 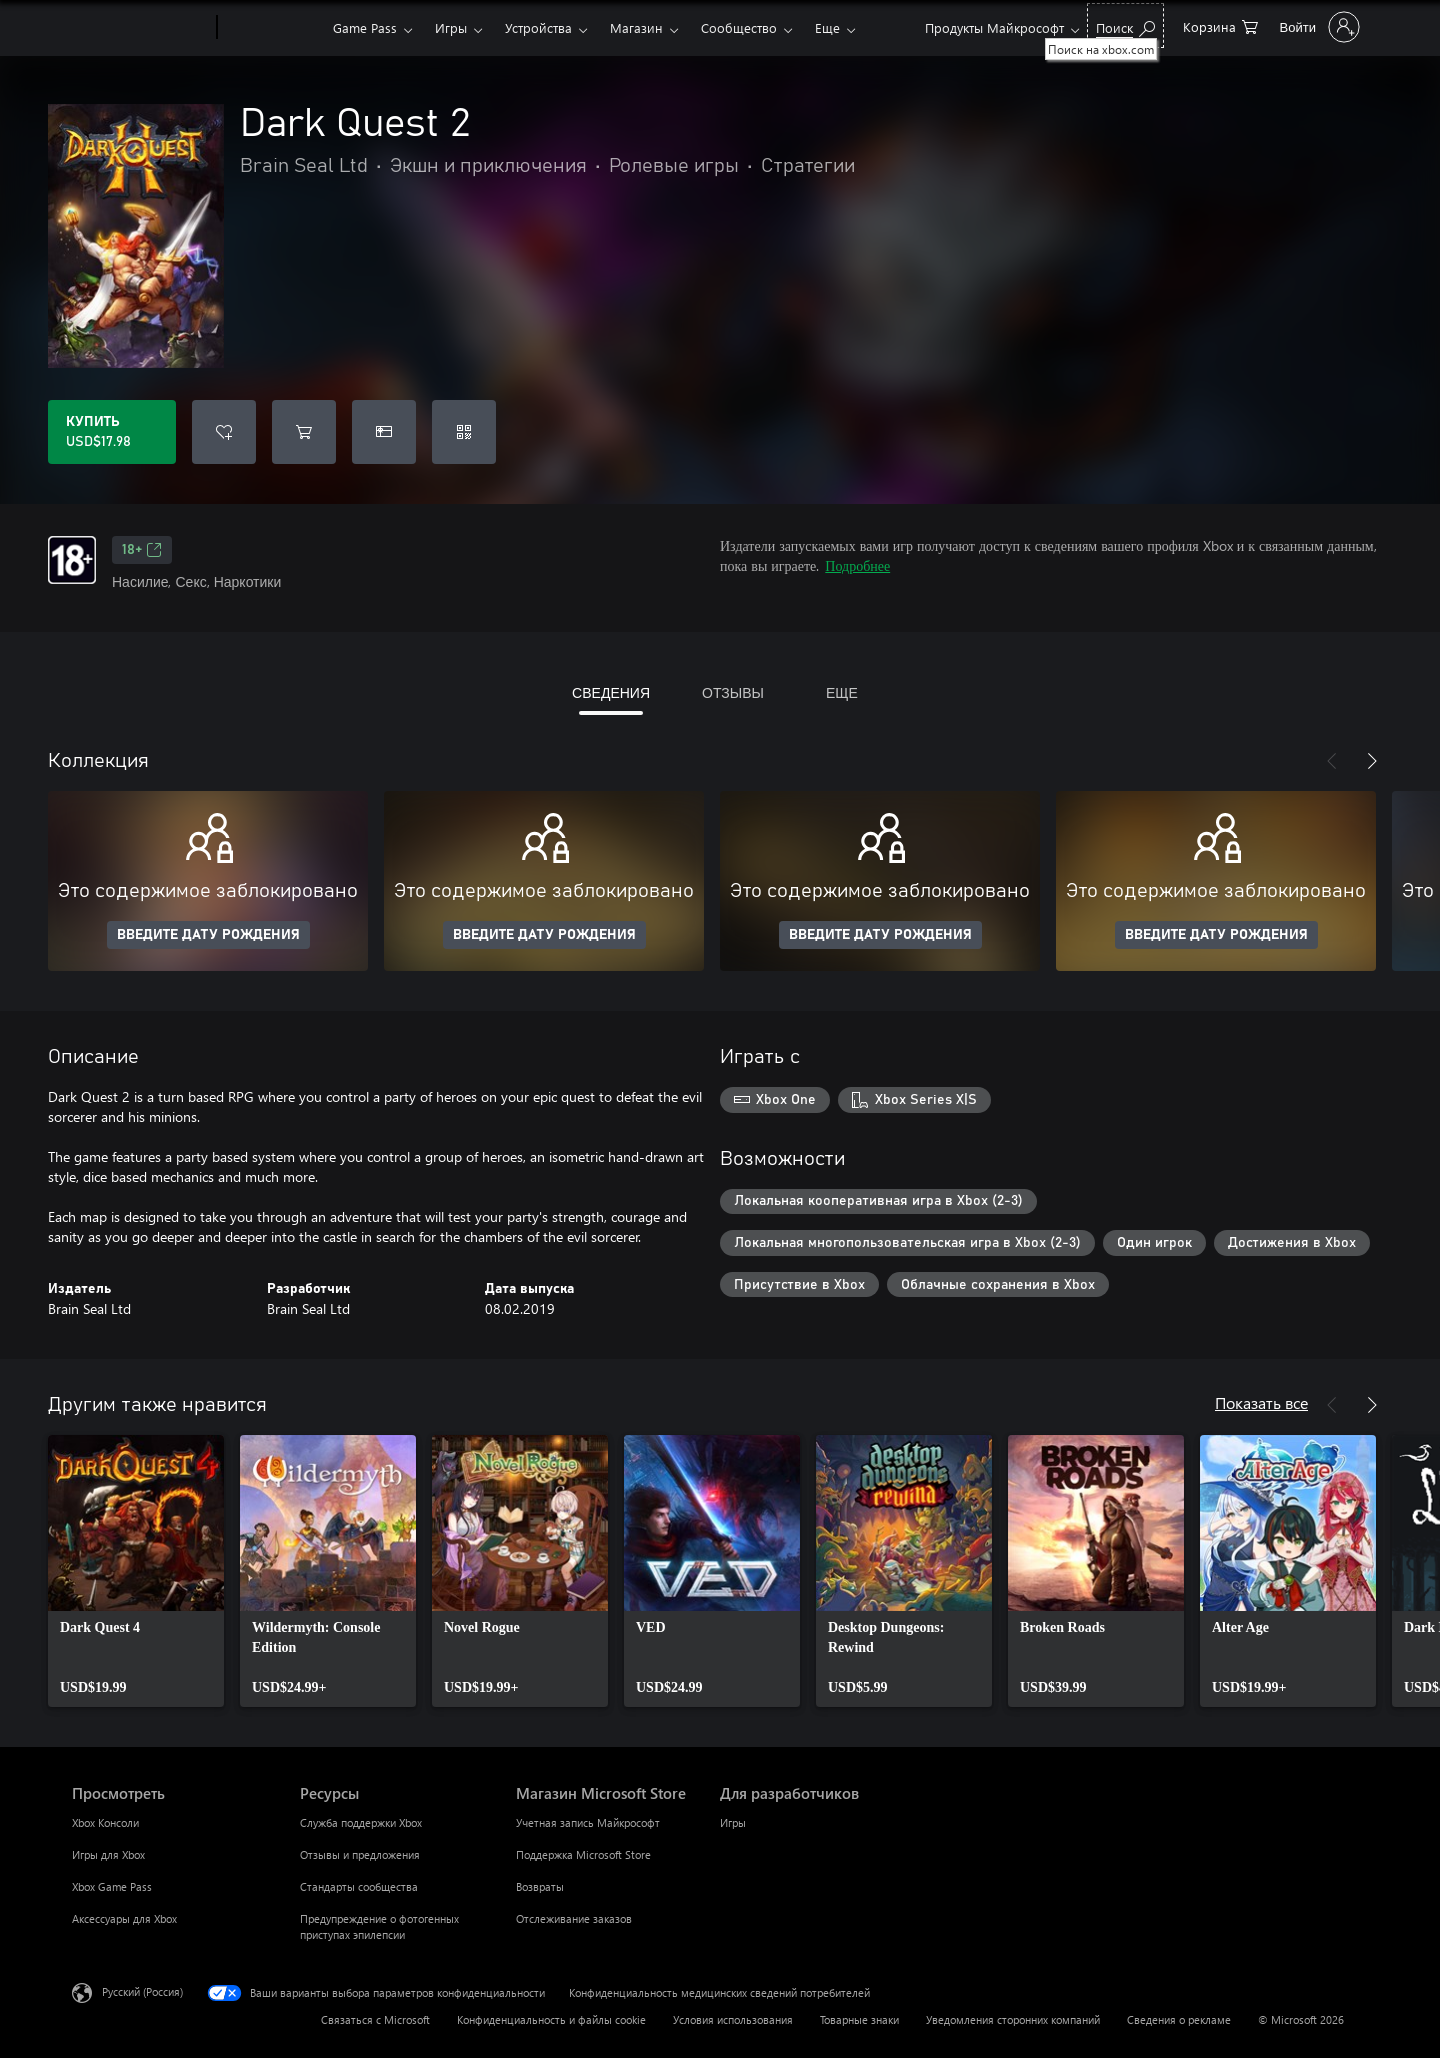 What do you see at coordinates (733, 692) in the screenshot?
I see `ОТЗЫВЫ [tab]` at bounding box center [733, 692].